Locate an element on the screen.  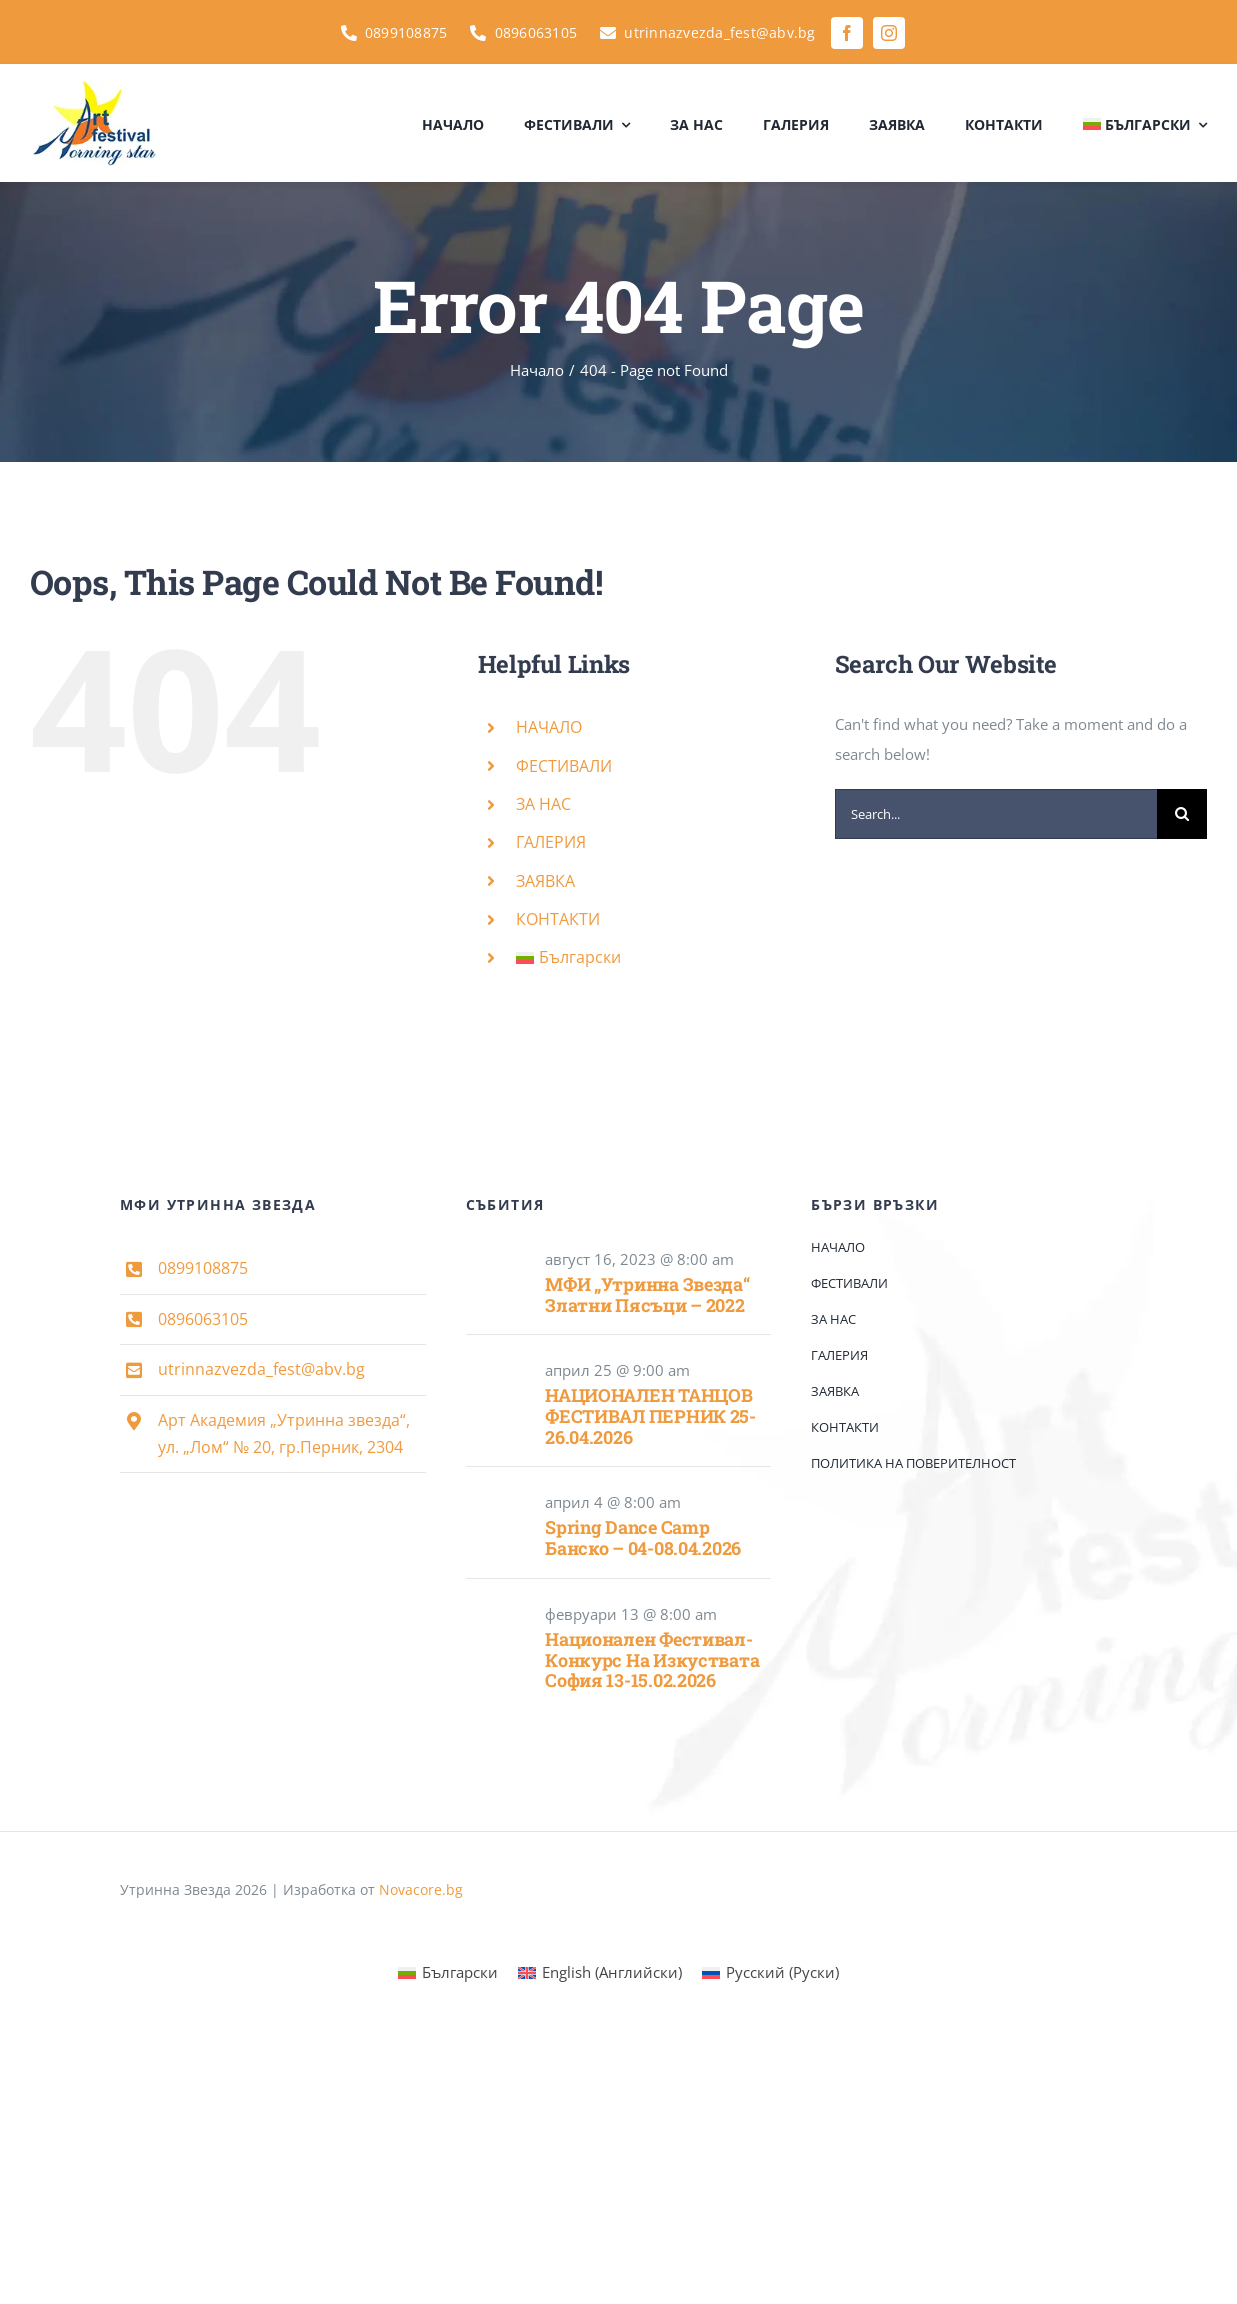
НАЦИОНАЛЕН ТАНЦОВ ФЕСТИВАЛ ПЕРНИК 25-26.04.2026 is located at coordinates (650, 1415).